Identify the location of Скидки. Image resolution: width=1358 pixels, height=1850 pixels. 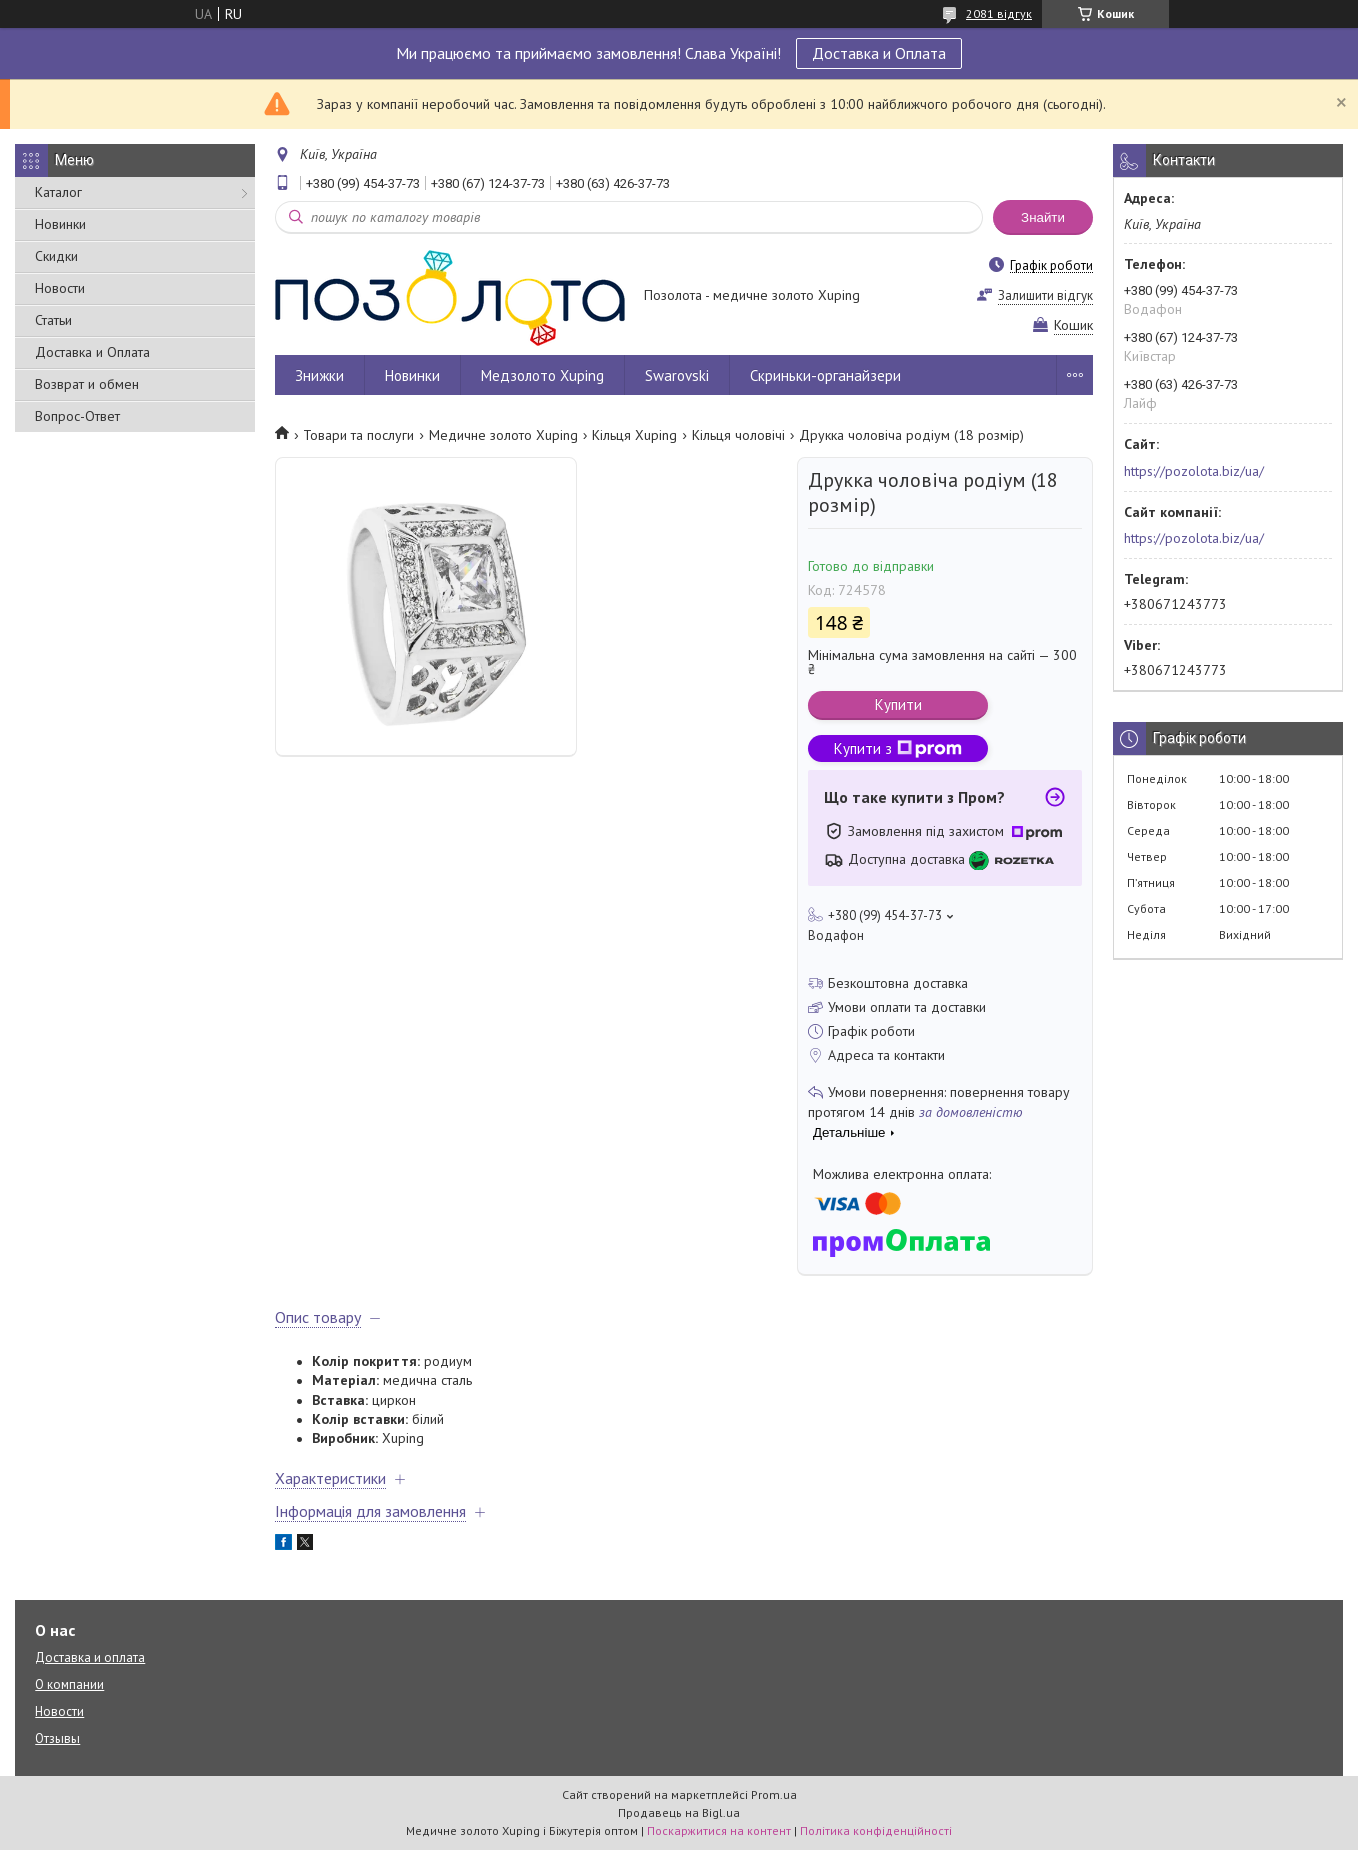
(56, 256).